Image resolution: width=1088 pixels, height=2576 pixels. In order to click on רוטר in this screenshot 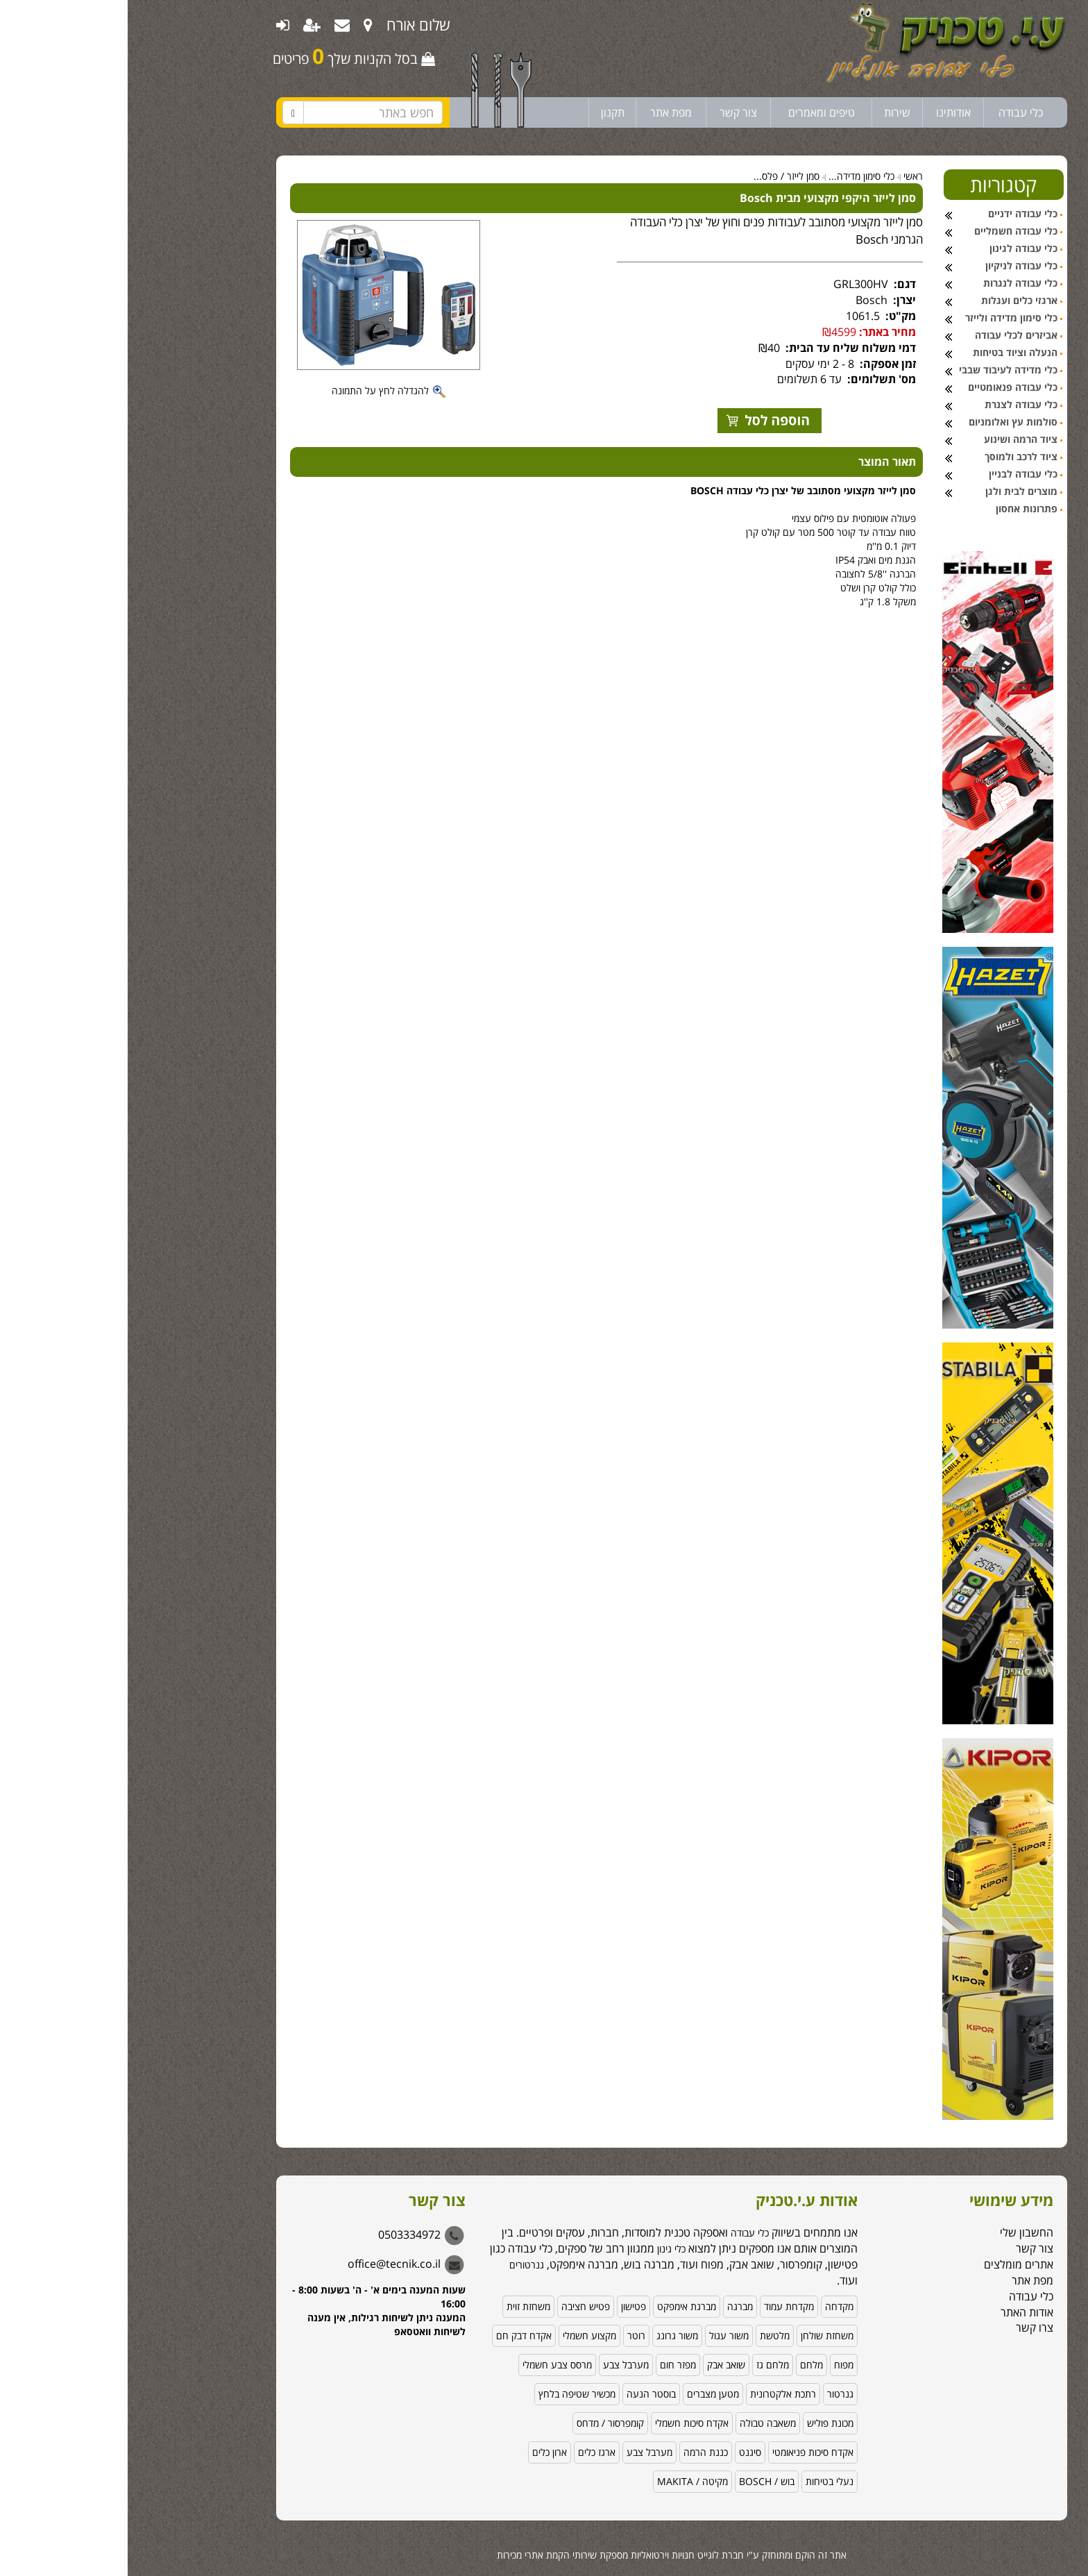, I will do `click(509, 2335)`.